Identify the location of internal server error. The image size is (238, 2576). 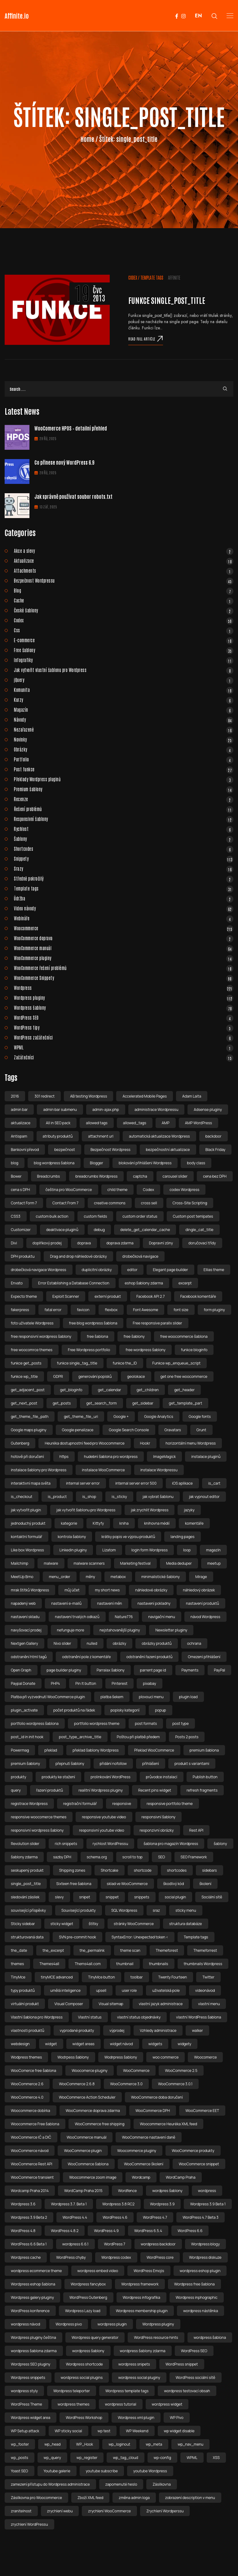
(83, 1483).